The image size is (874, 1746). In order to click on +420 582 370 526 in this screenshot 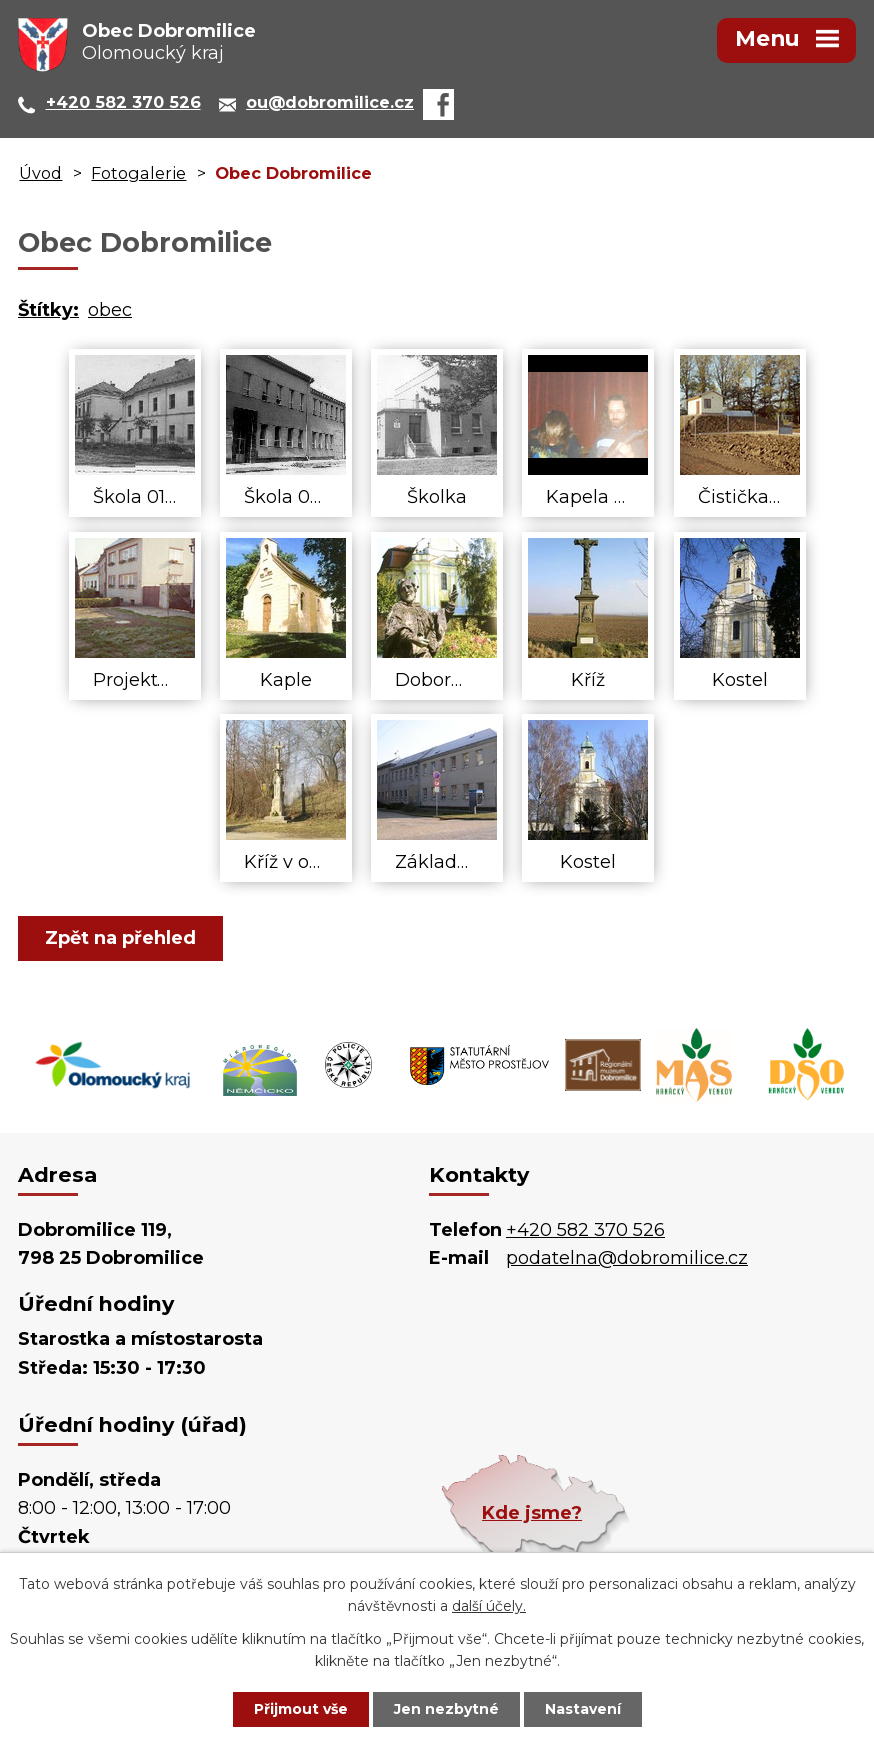, I will do `click(585, 1230)`.